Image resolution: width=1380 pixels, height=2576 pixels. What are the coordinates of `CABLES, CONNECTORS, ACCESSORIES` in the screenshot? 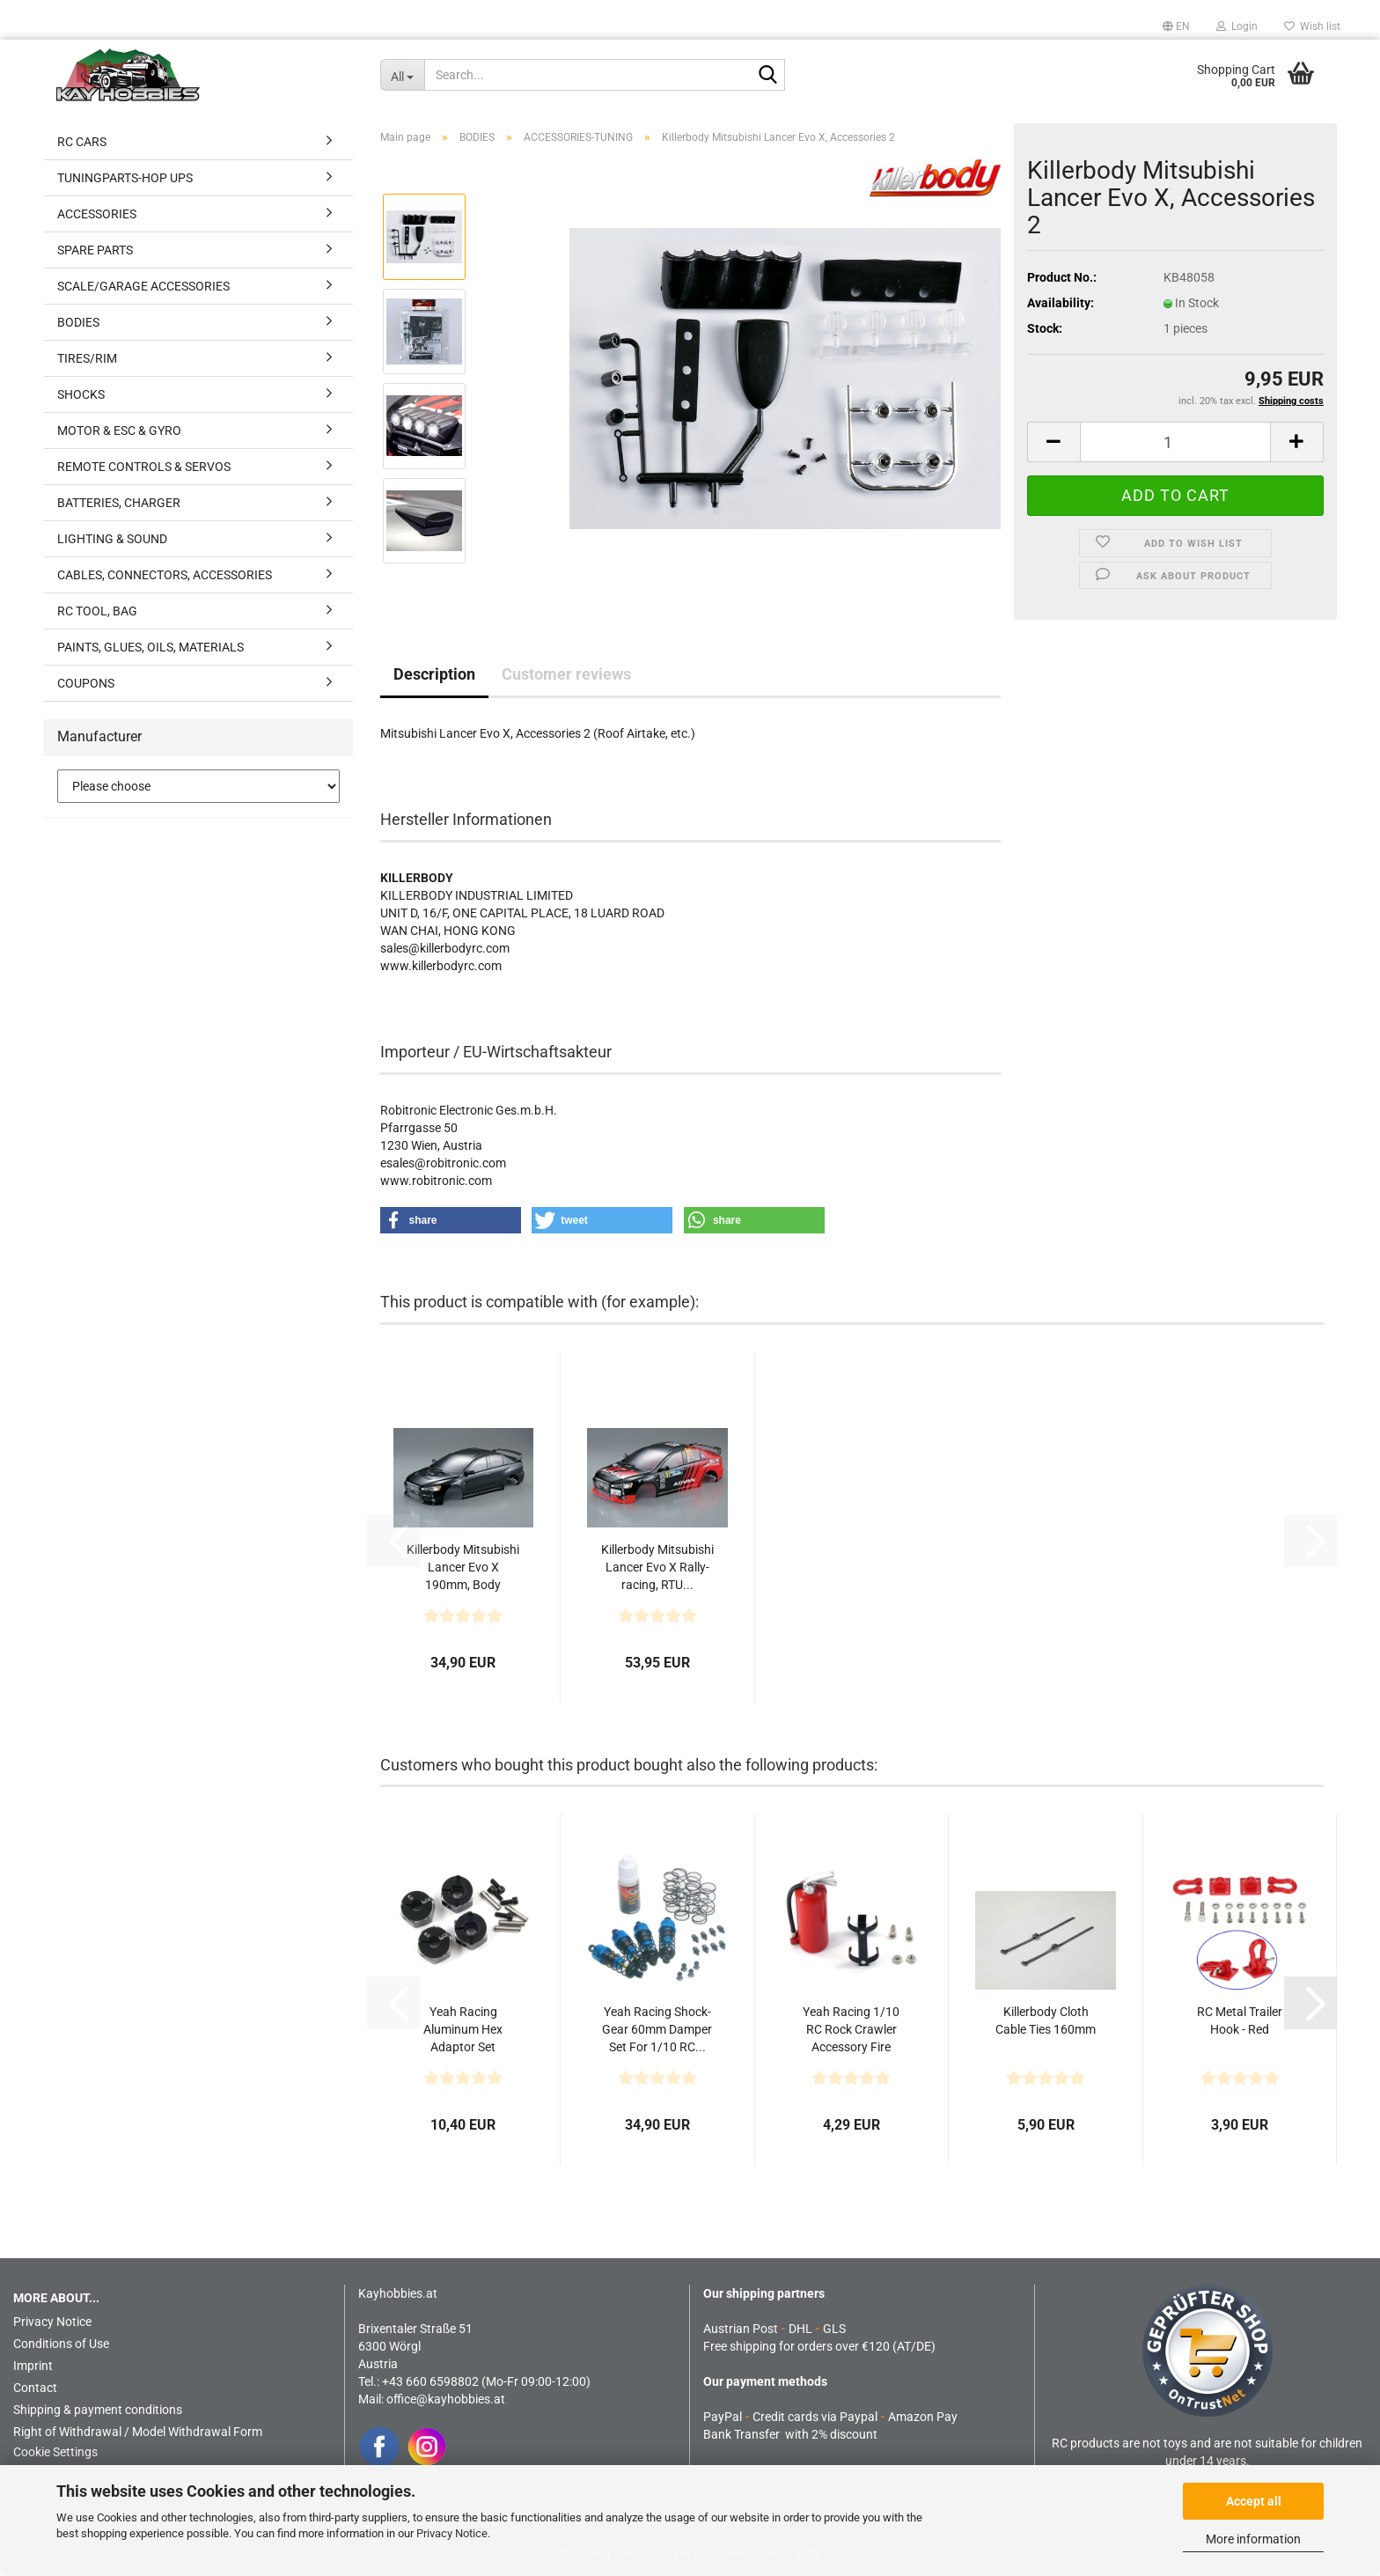 It's located at (164, 575).